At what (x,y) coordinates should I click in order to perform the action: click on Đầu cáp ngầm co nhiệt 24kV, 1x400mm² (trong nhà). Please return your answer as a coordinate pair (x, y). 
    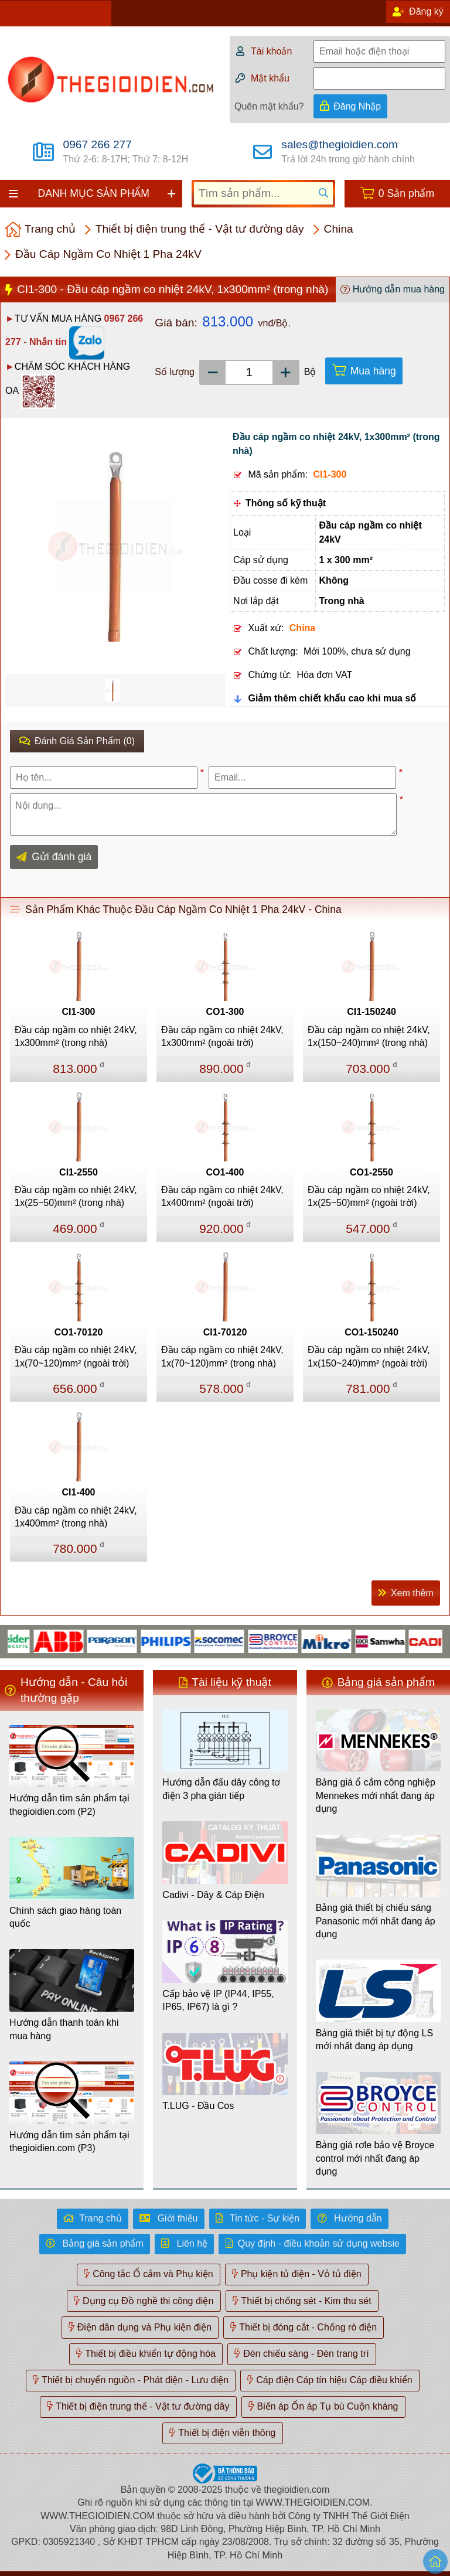
    Looking at the image, I should click on (76, 1516).